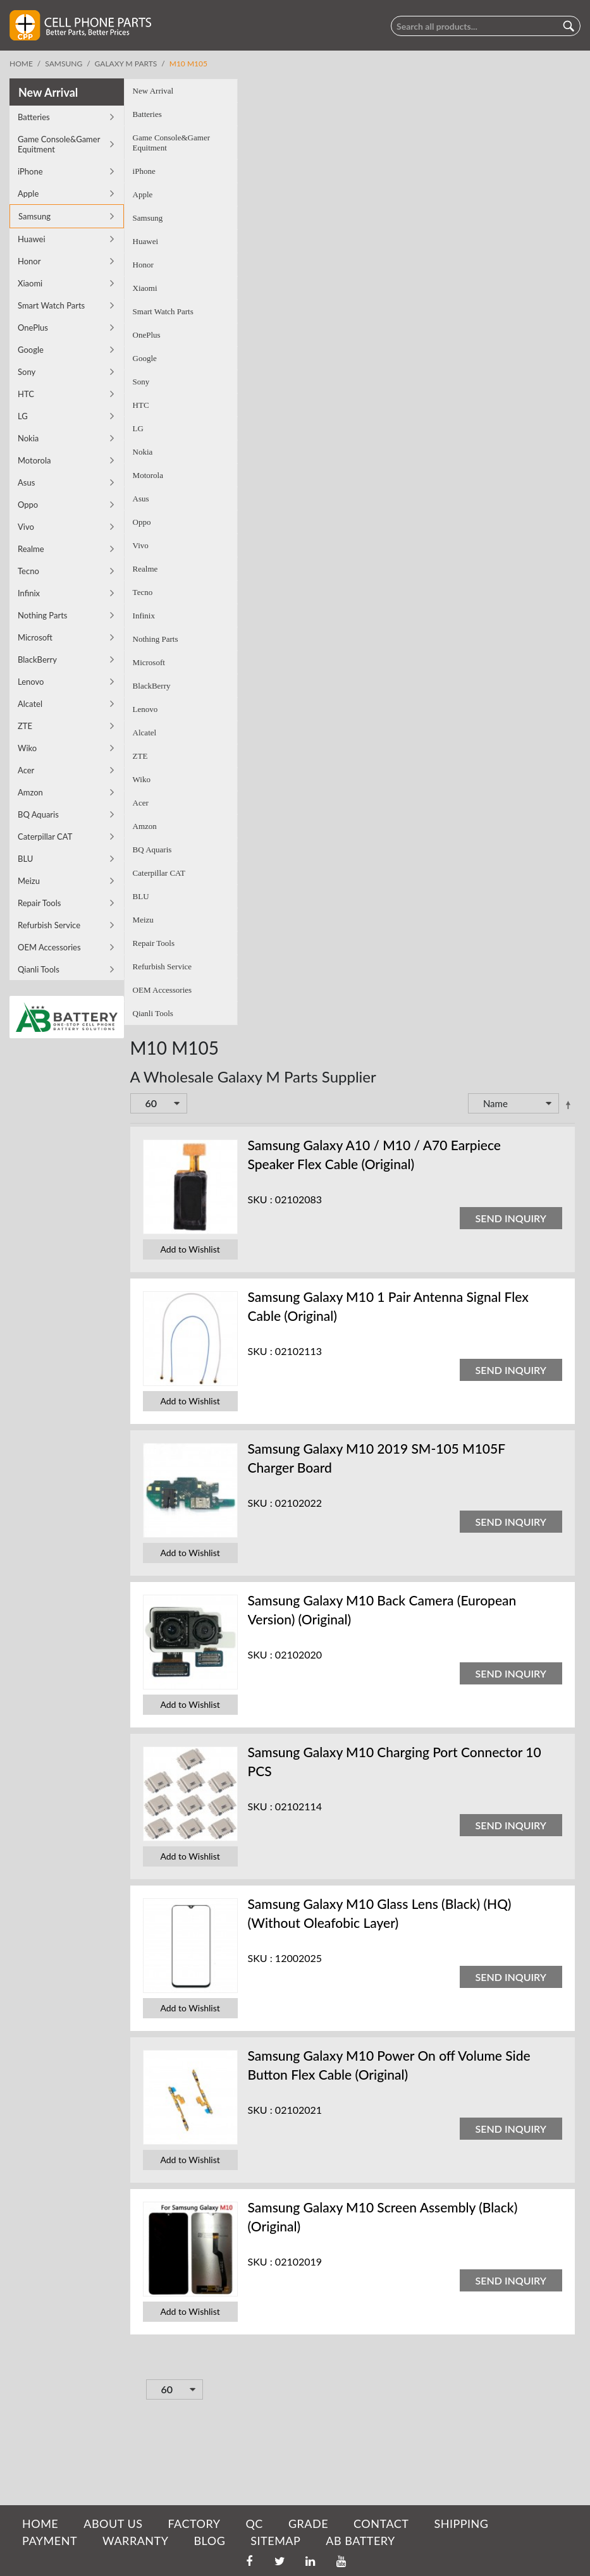 The height and width of the screenshot is (2576, 590). Describe the element at coordinates (40, 2523) in the screenshot. I see `HOME` at that location.